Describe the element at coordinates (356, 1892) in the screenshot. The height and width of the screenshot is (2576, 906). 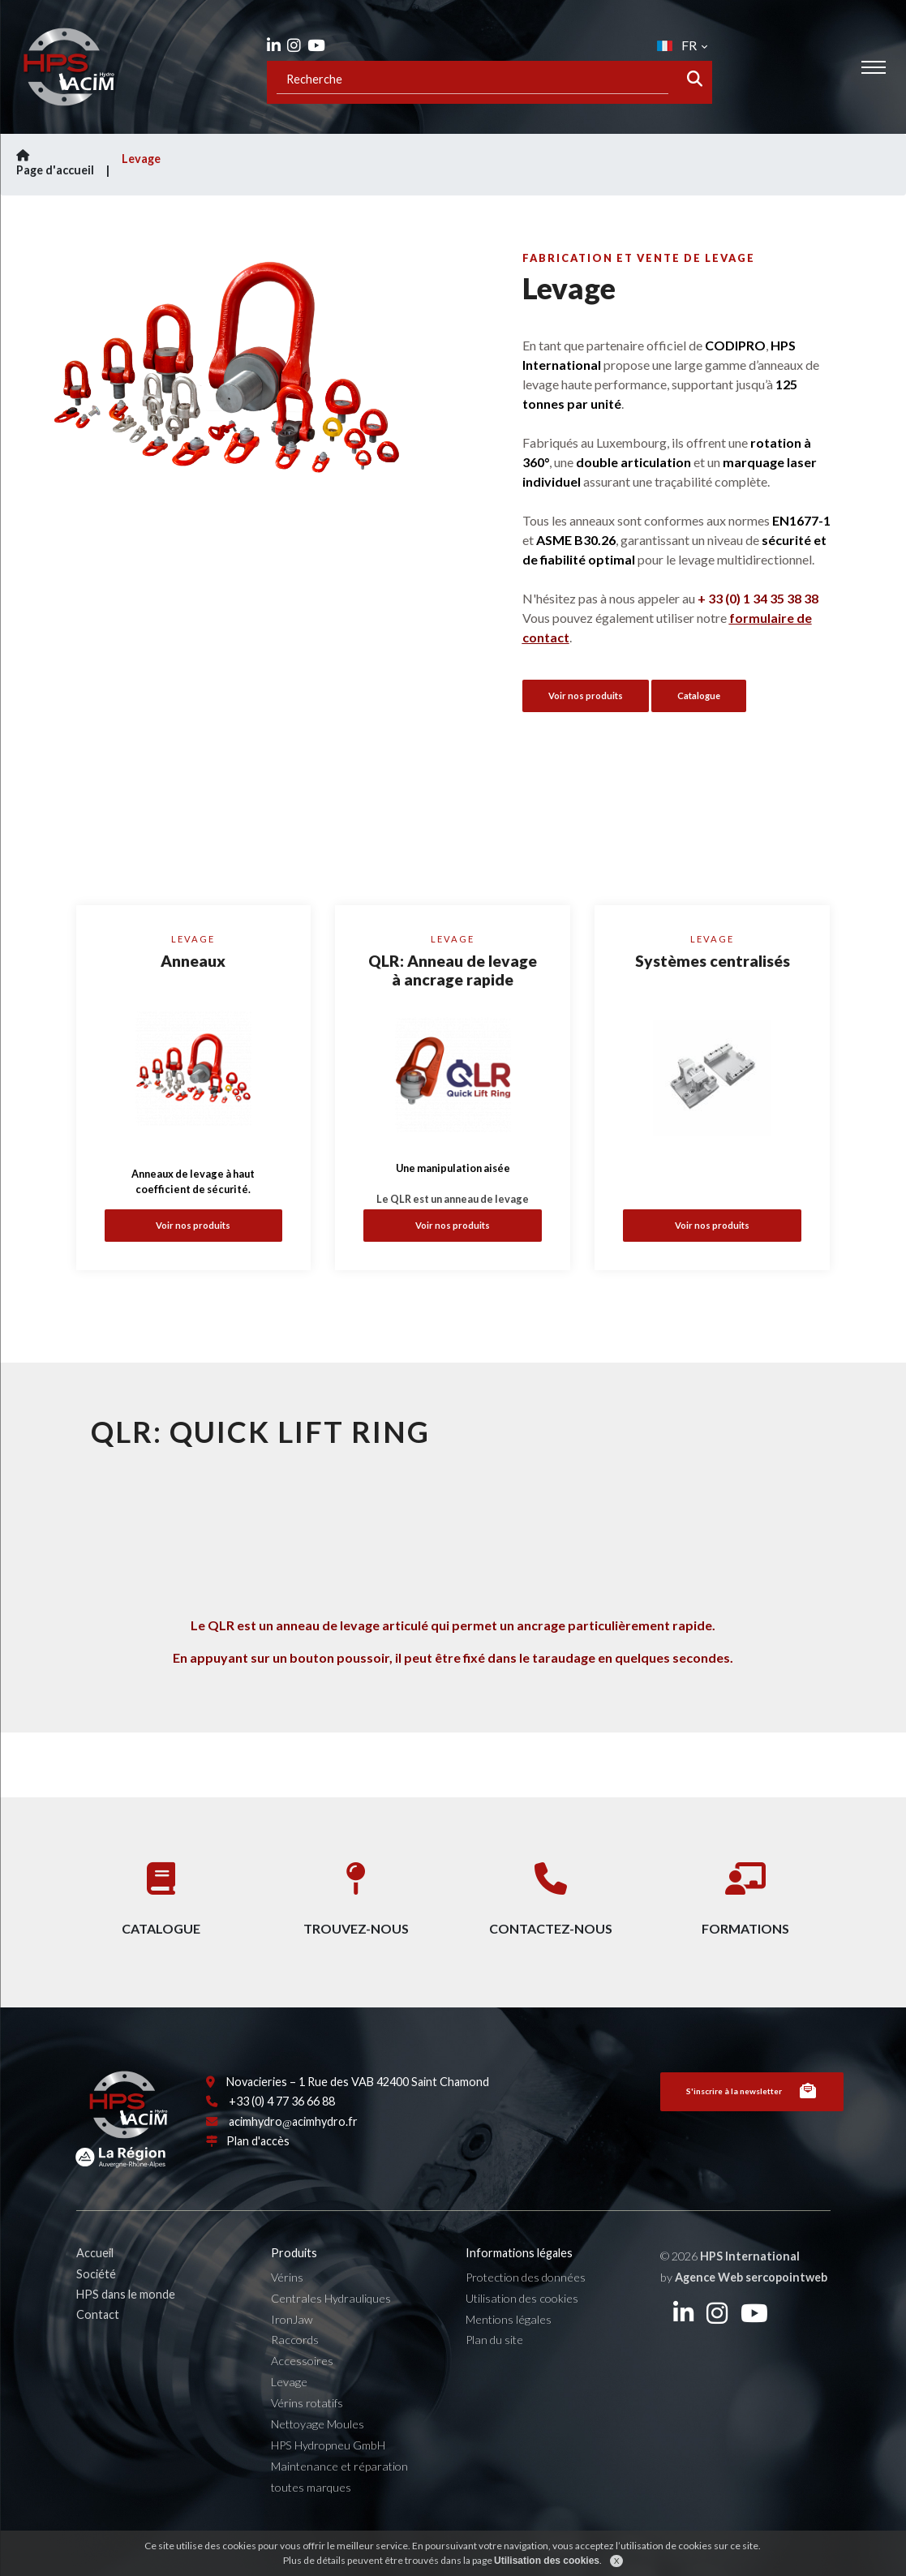
I see `Trouvez-nous` at that location.